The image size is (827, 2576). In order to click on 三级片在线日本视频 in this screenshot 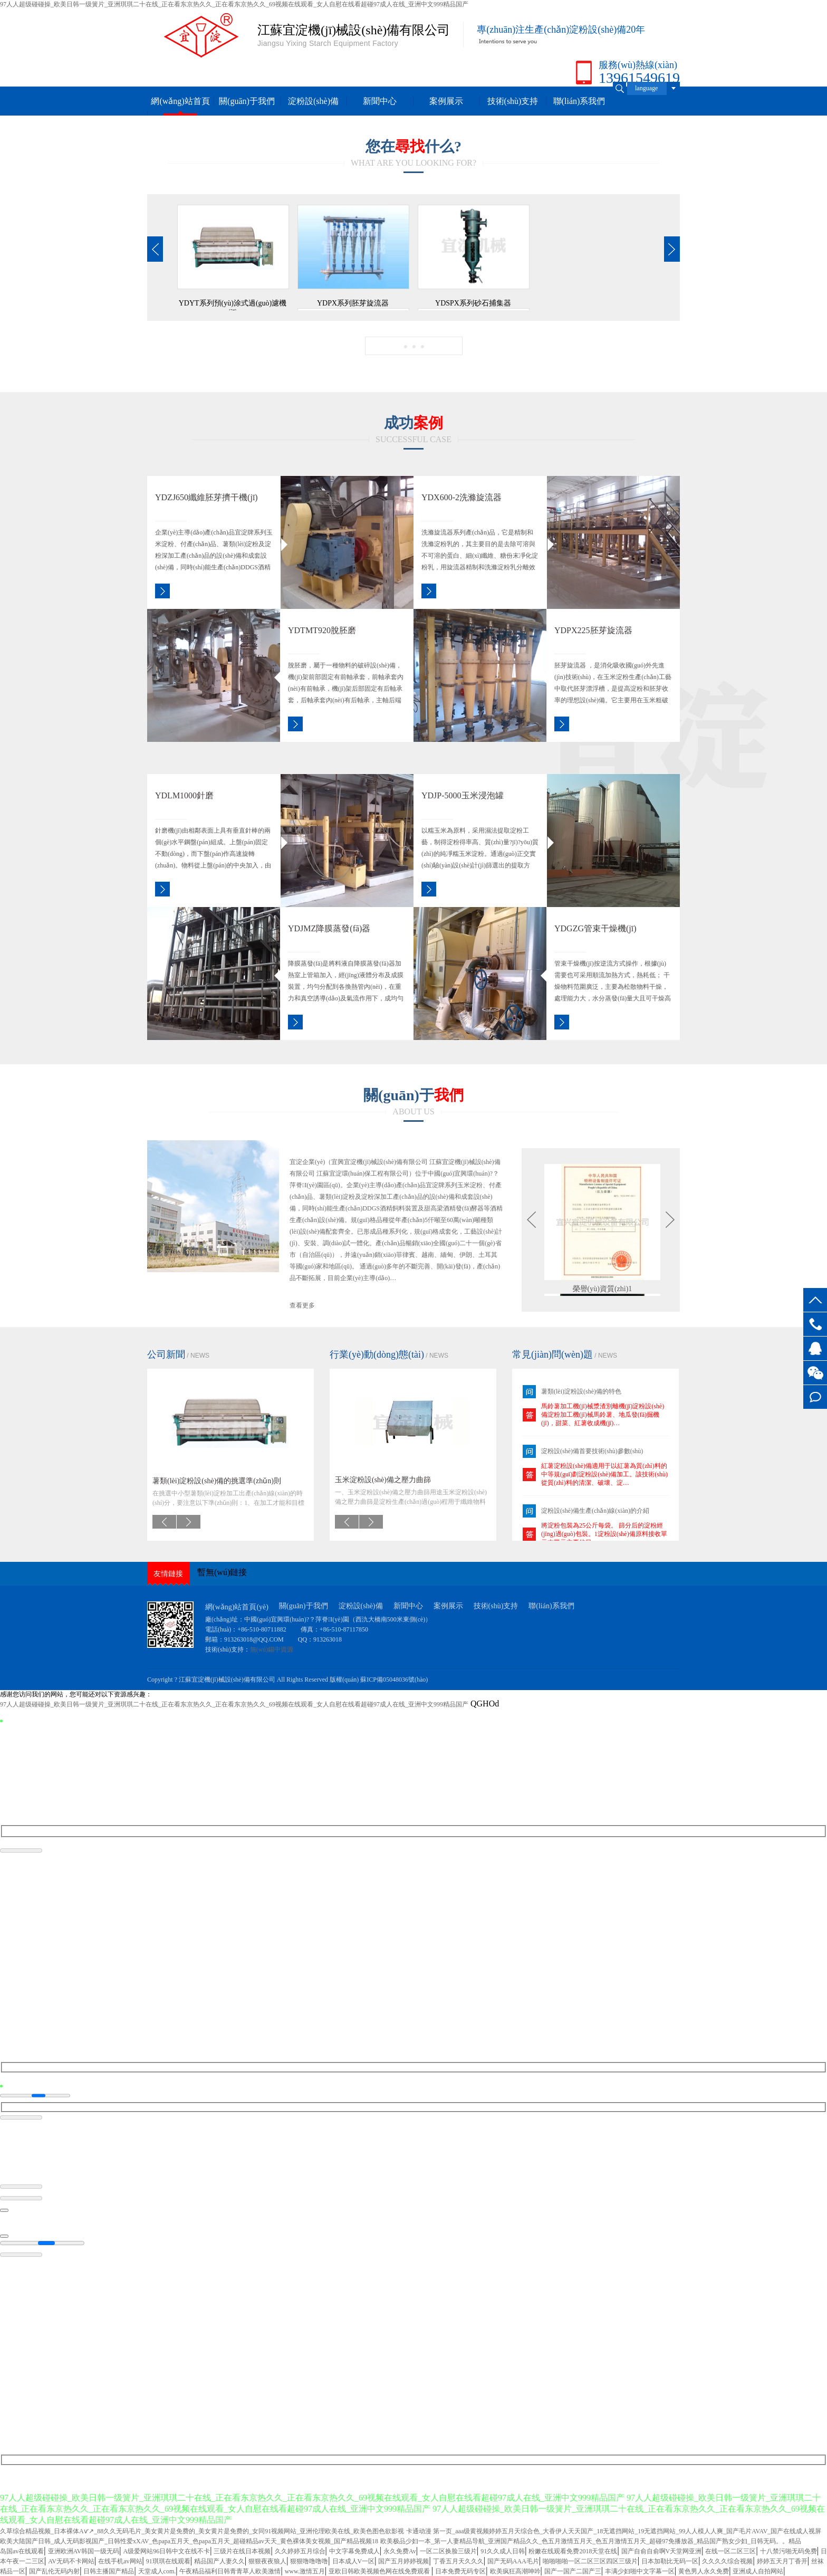, I will do `click(242, 2551)`.